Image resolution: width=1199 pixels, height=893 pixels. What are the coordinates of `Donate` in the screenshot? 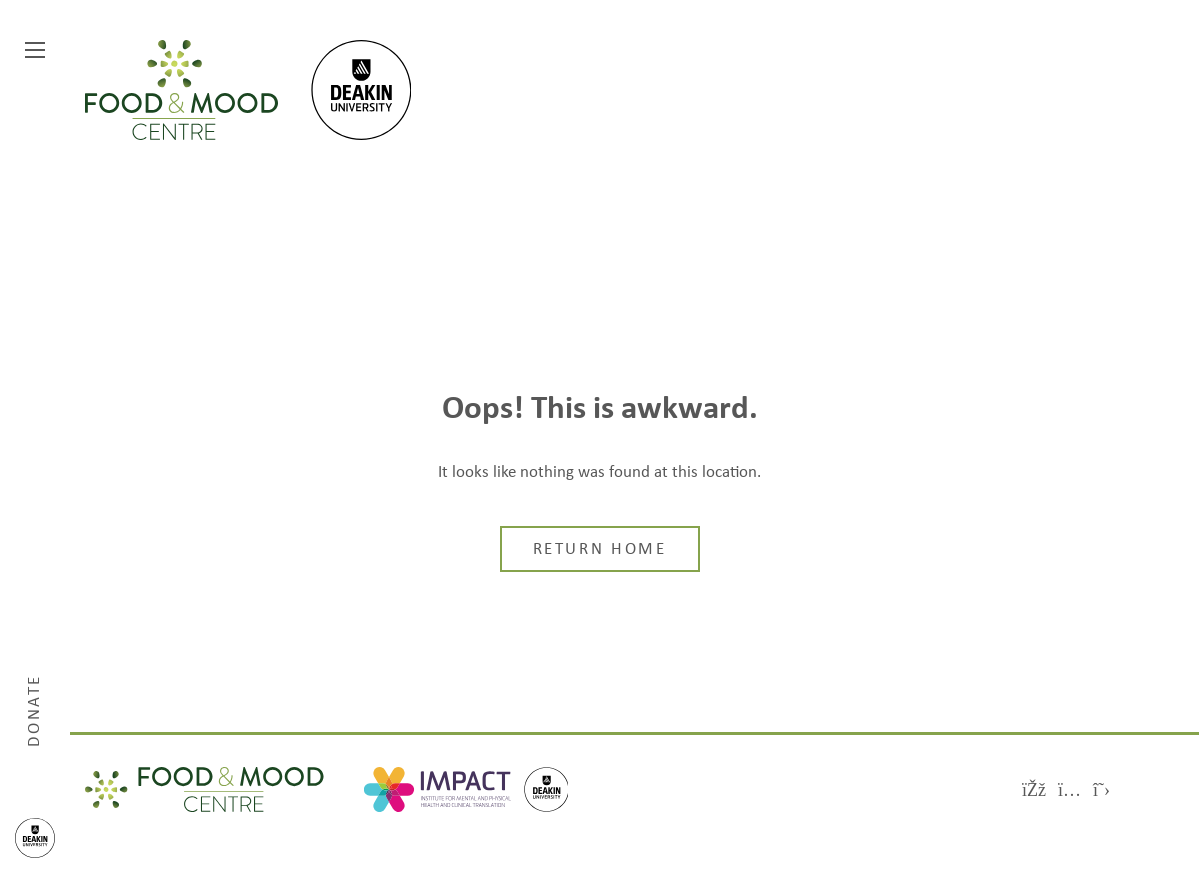 It's located at (35, 709).